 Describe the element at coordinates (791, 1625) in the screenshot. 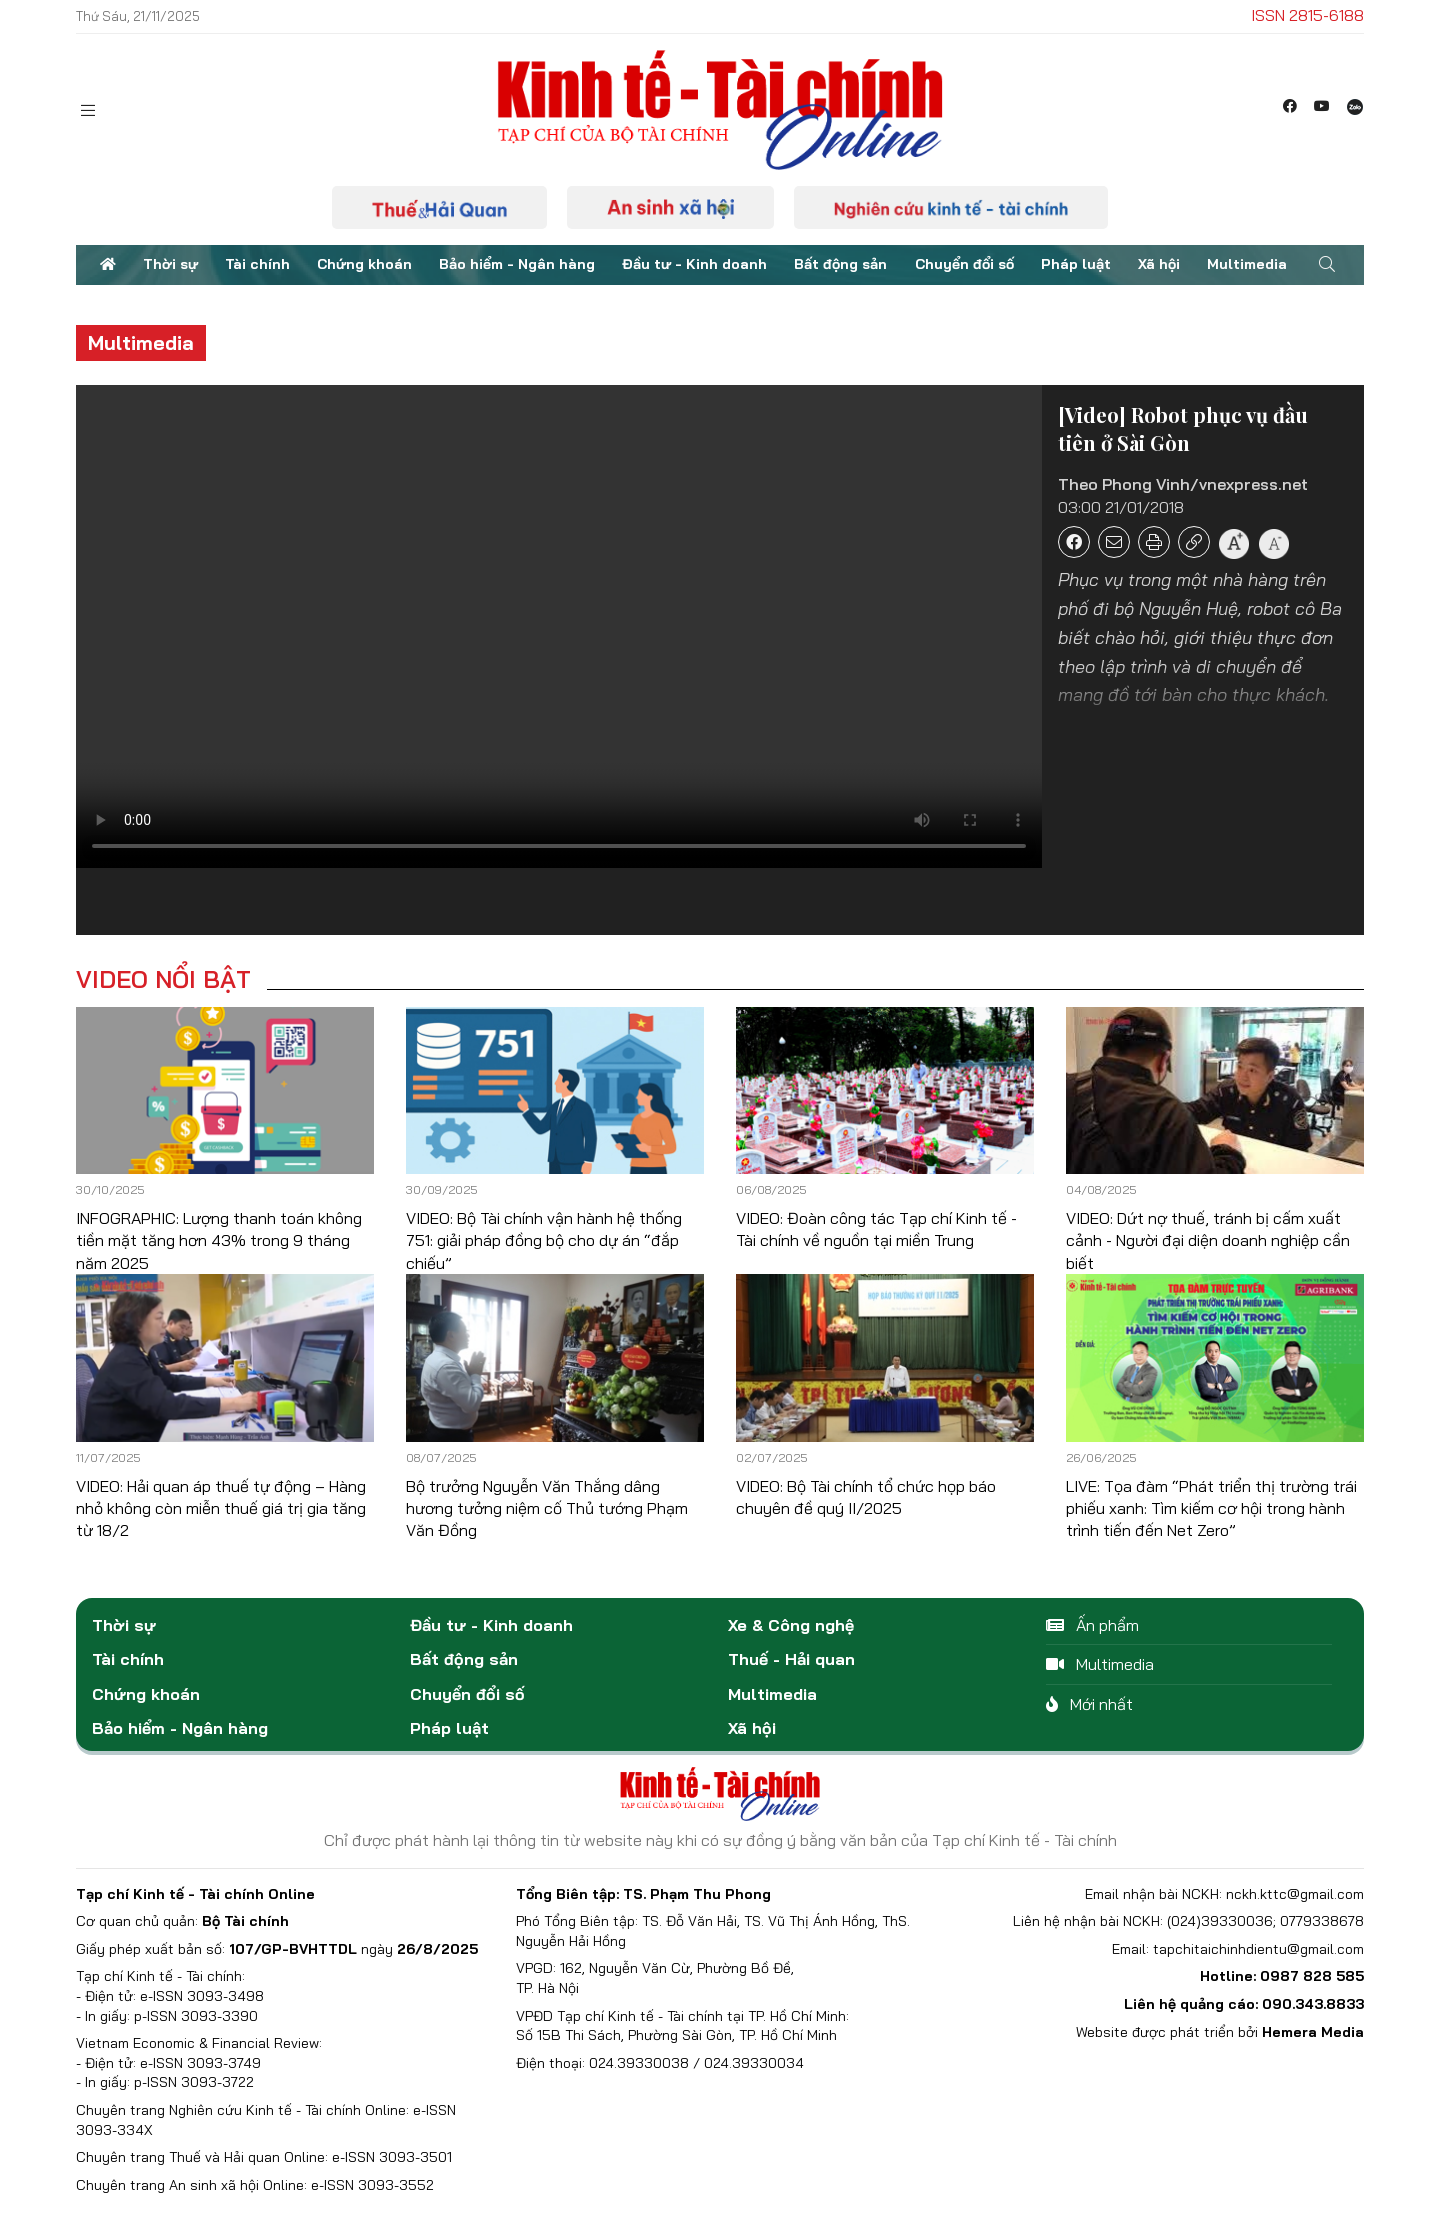

I see `Xe & Công nghệ` at that location.